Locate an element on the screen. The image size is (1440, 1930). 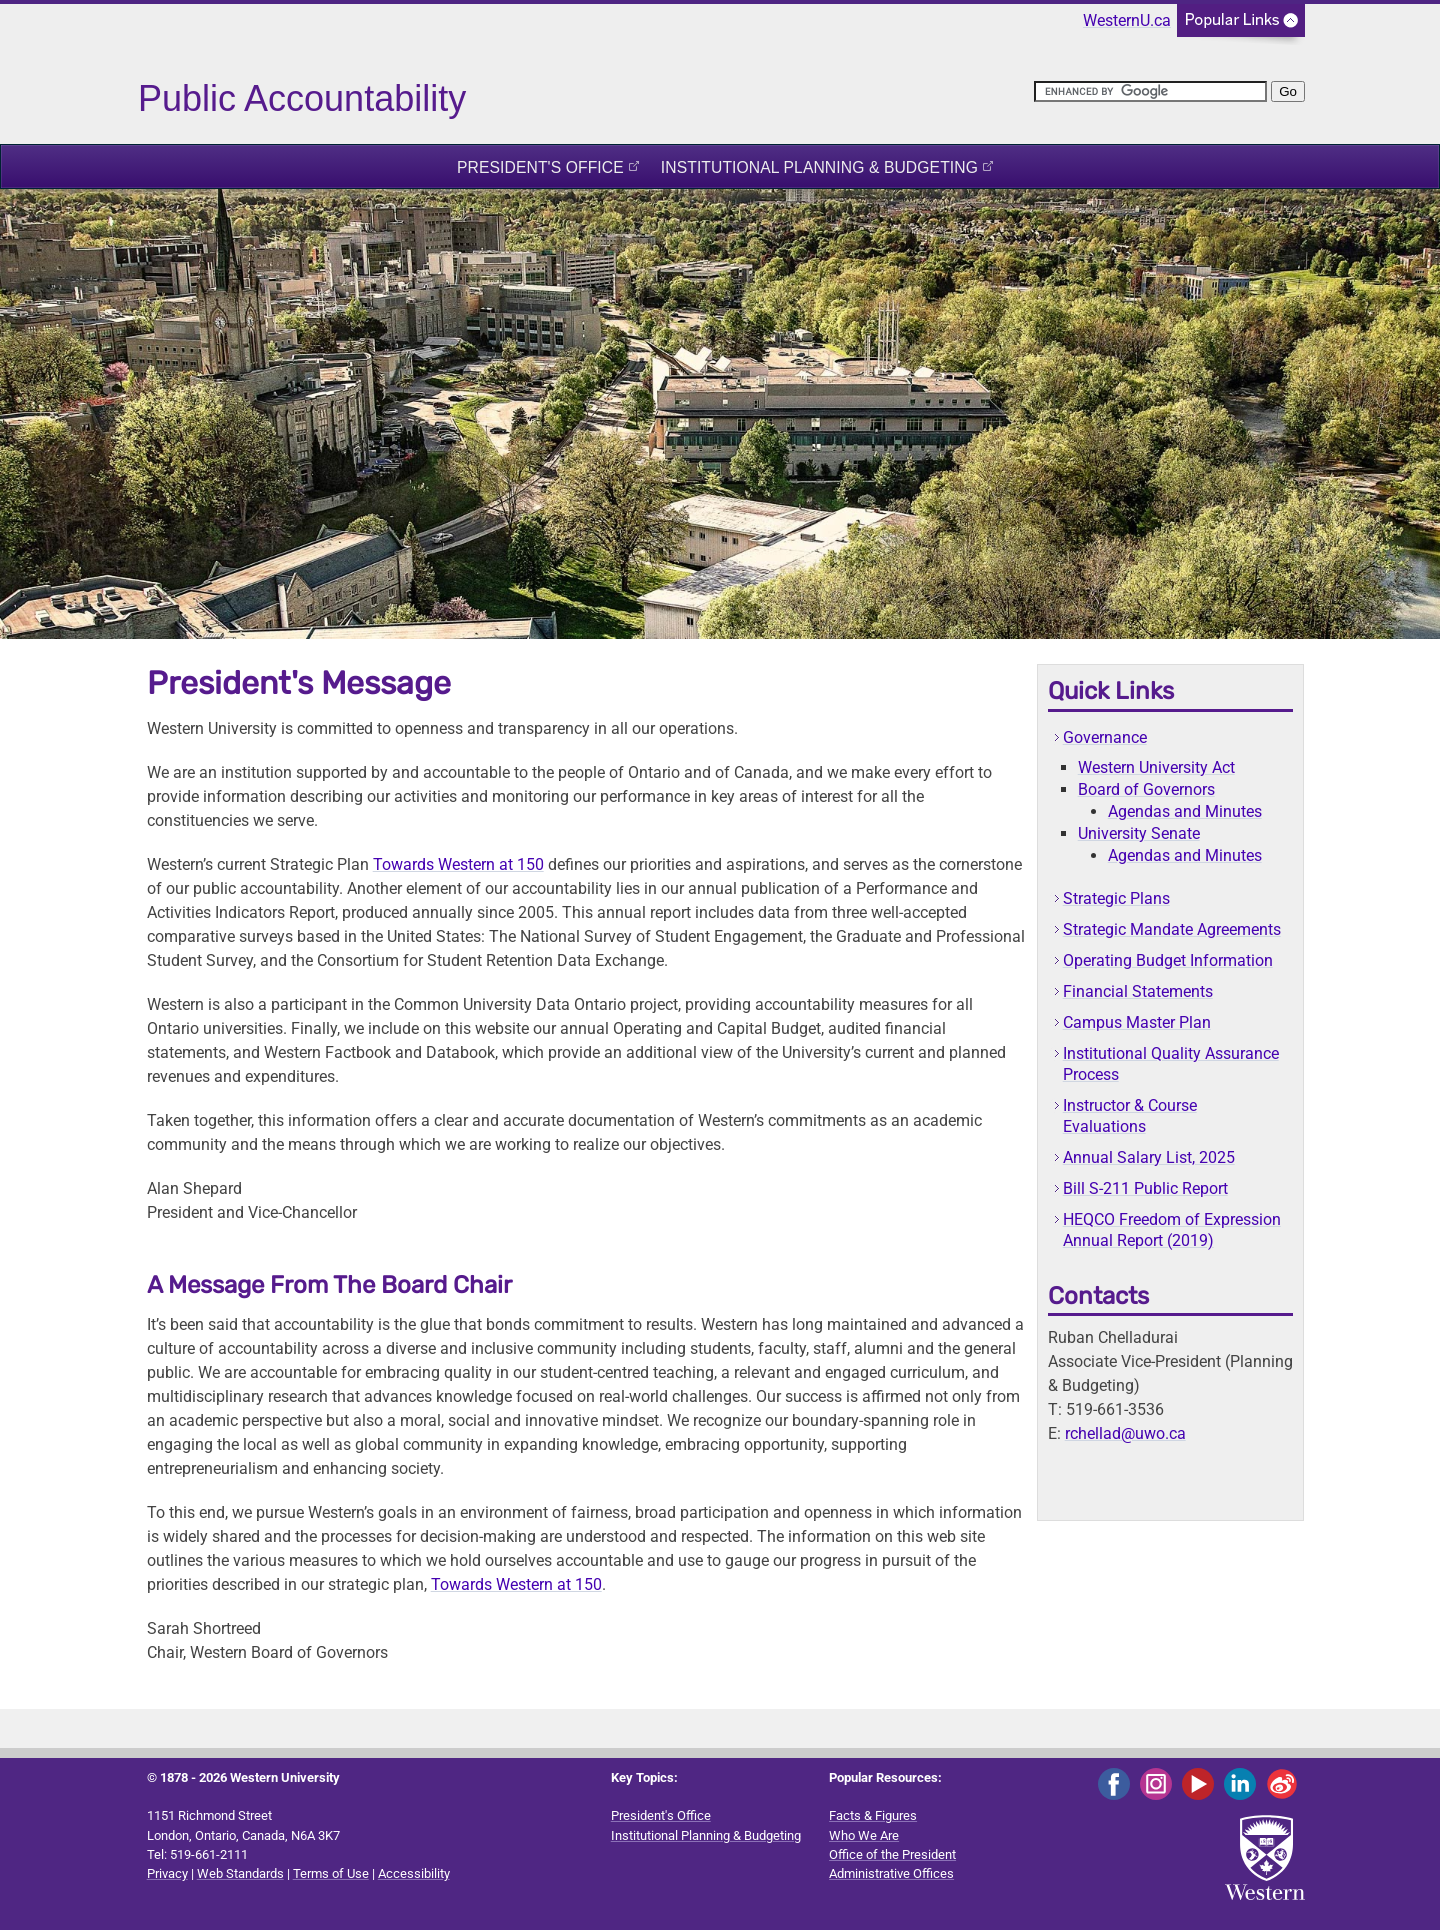
President's Office is located at coordinates (540, 167).